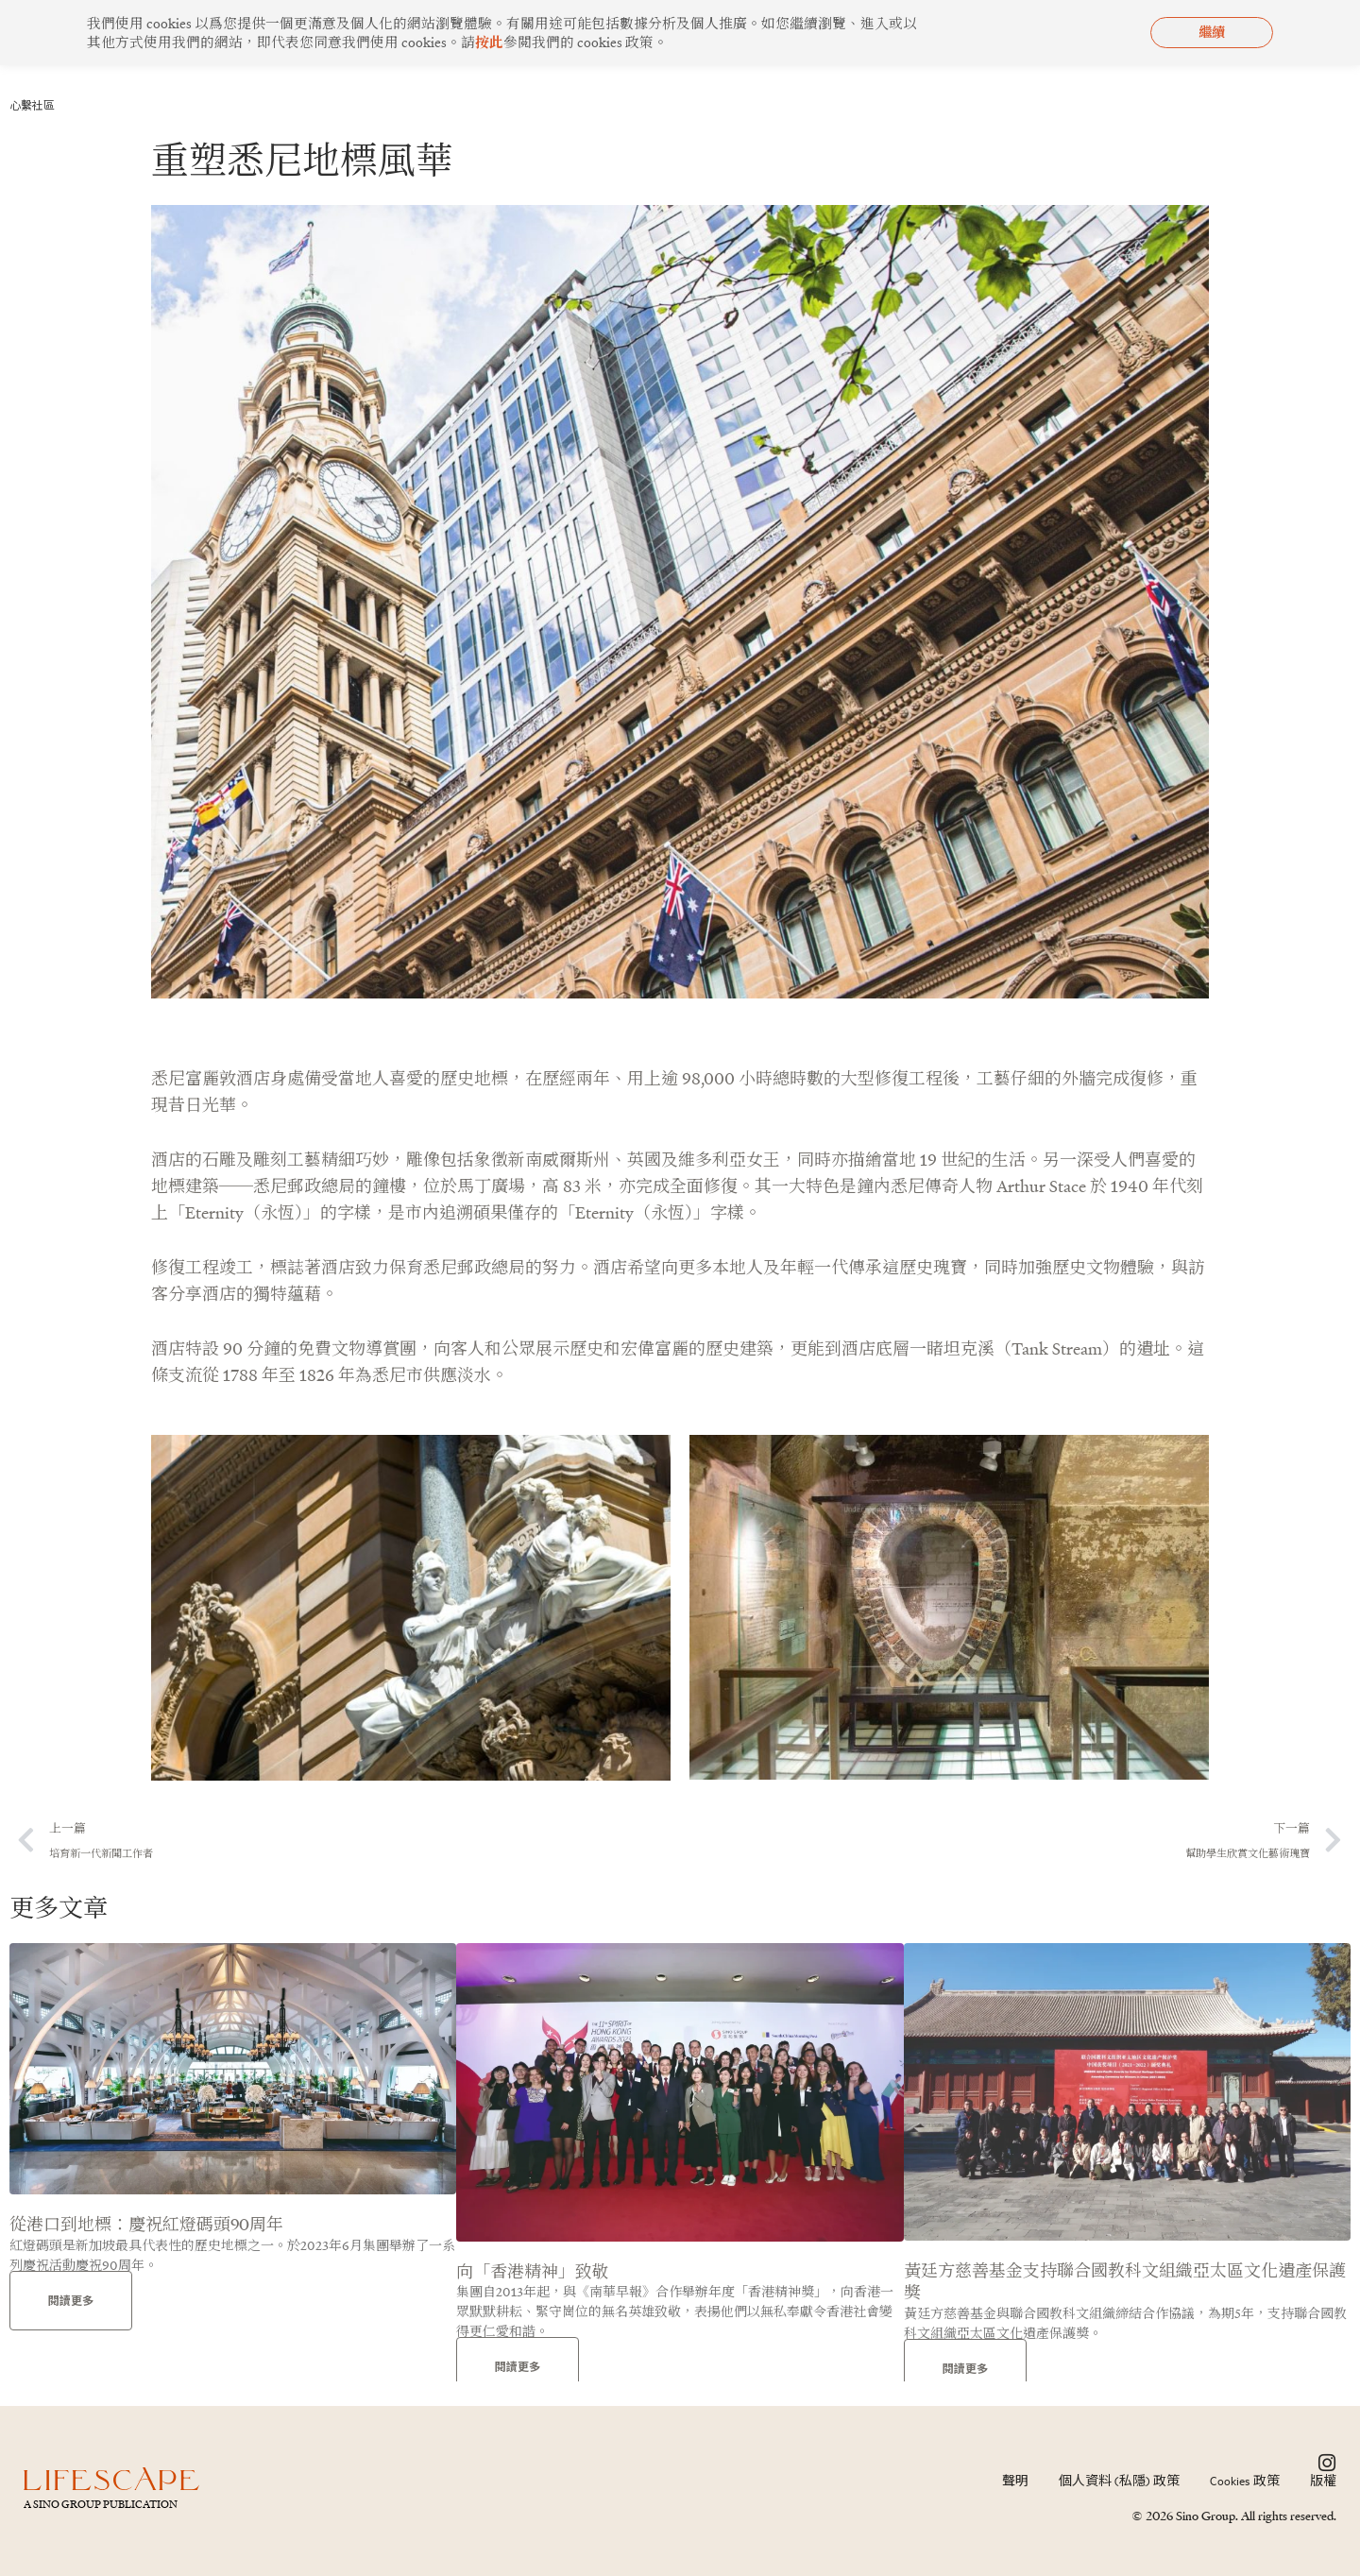  Describe the element at coordinates (517, 2370) in the screenshot. I see `閱讀更多 [Read more about 向「香港精神」致敬]` at that location.